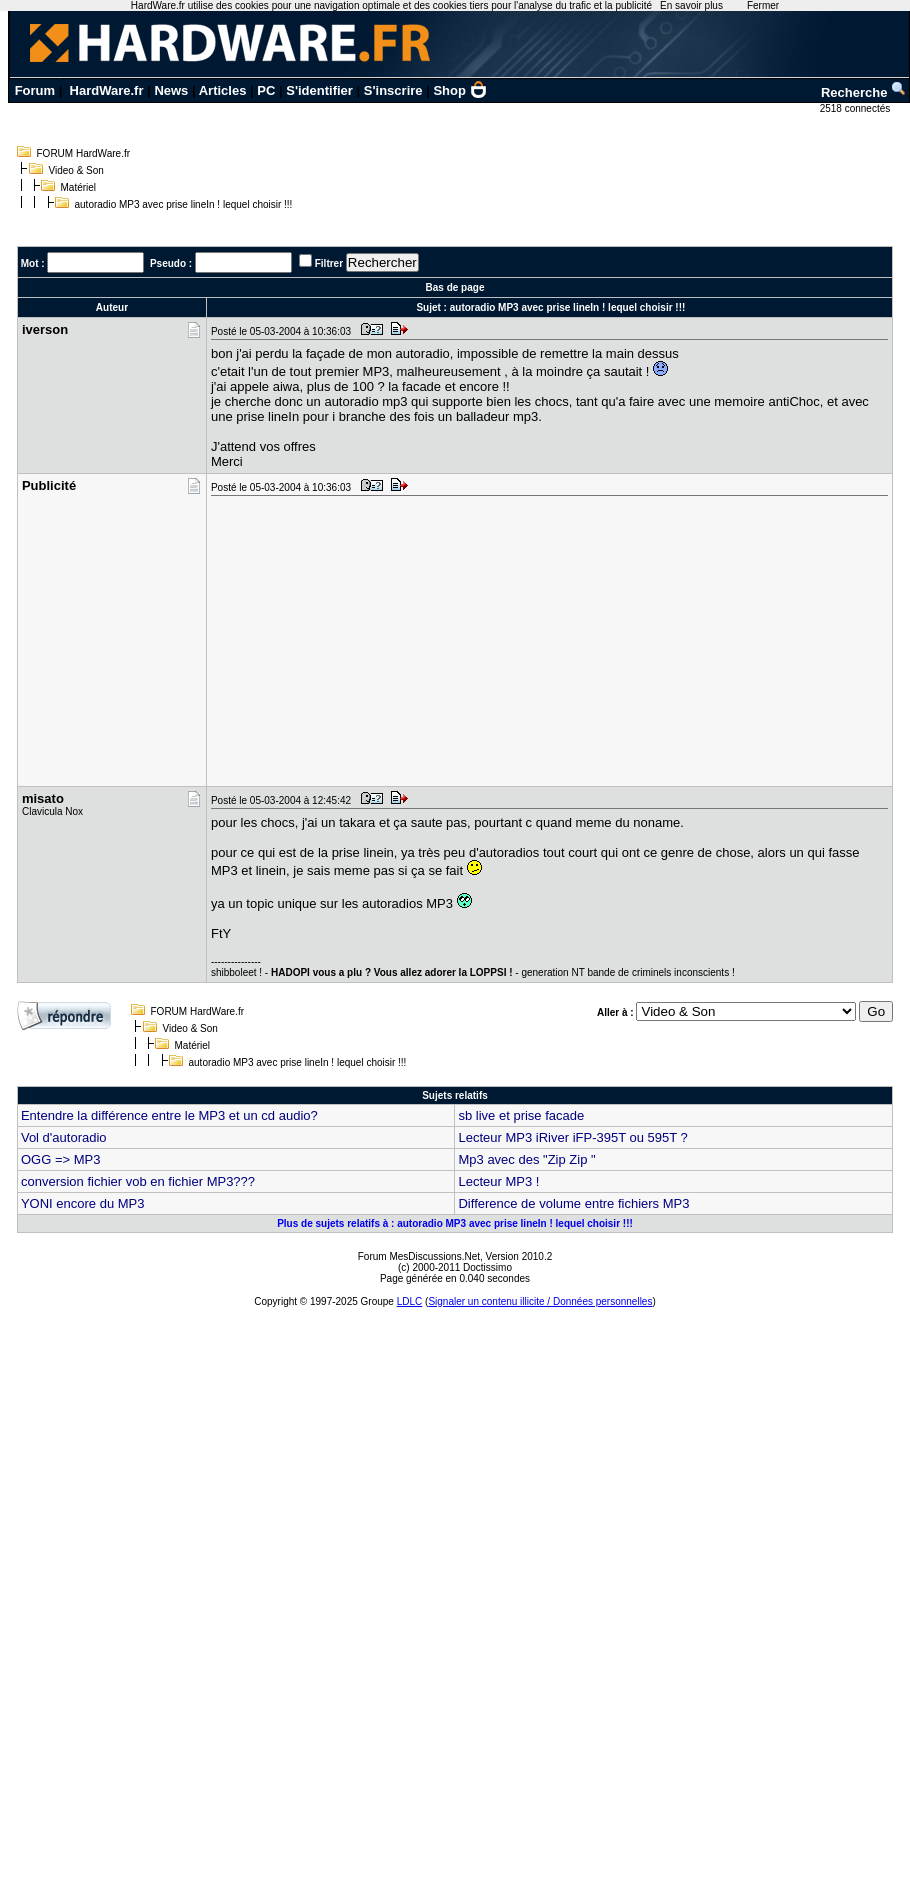 The image size is (910, 1884). I want to click on conversion fichier vob en fichier MP3???, so click(138, 1181).